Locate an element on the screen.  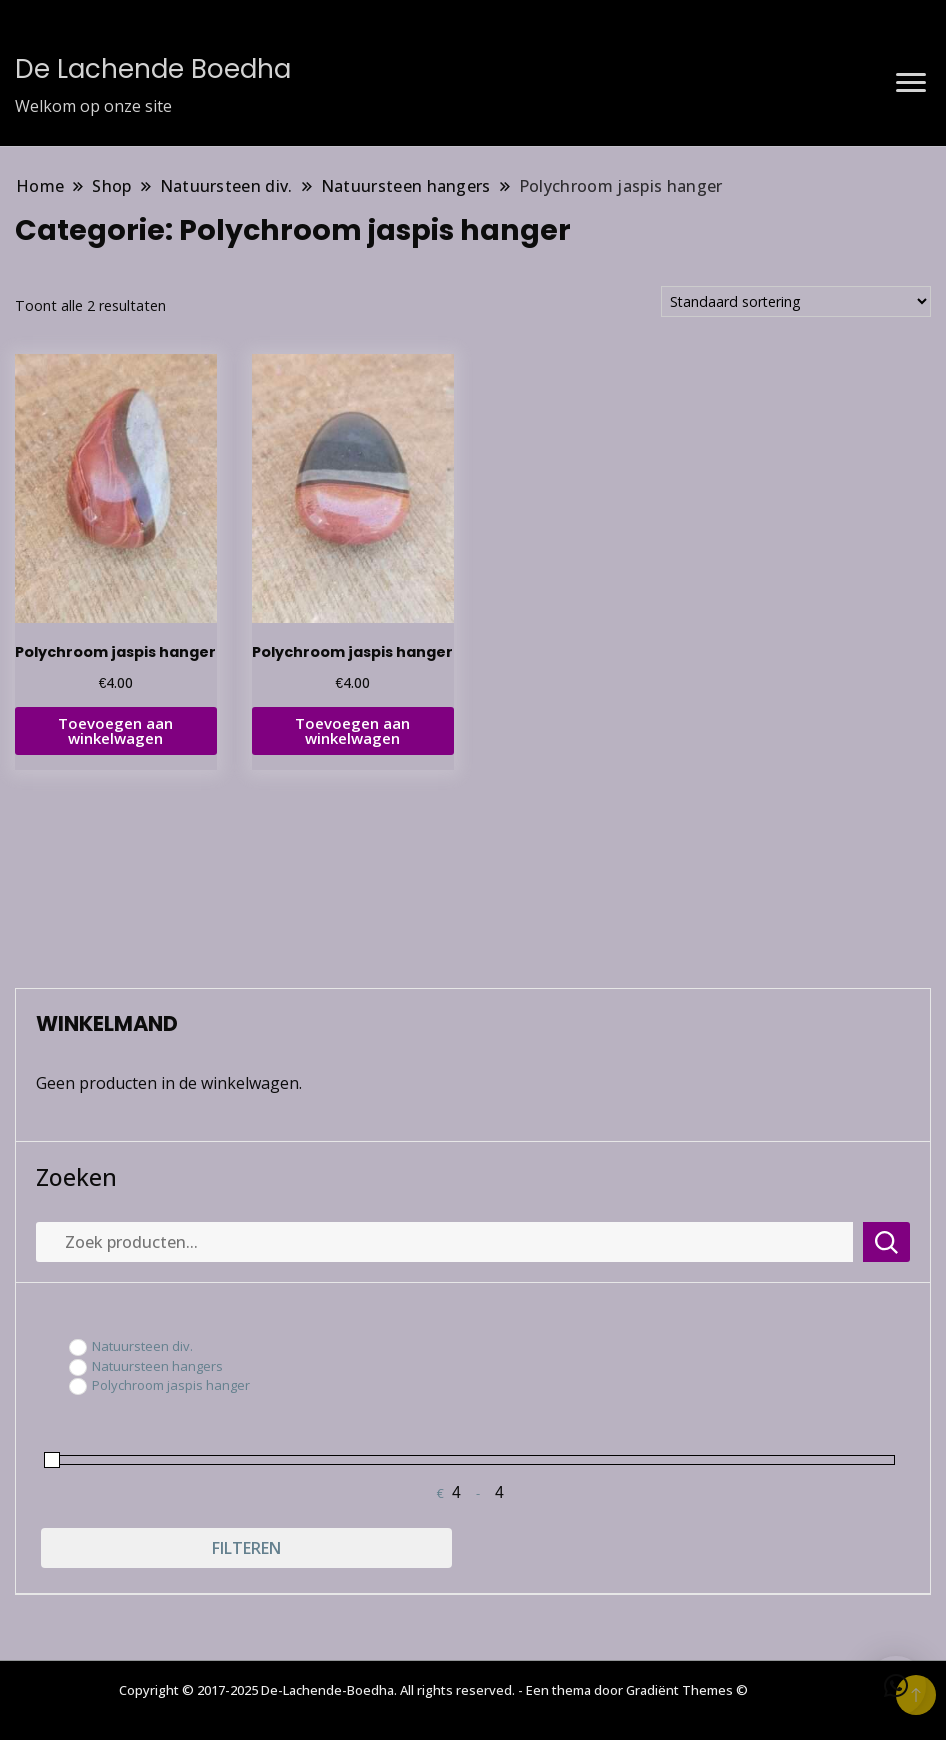
[Winkelbestelling] is located at coordinates (796, 301).